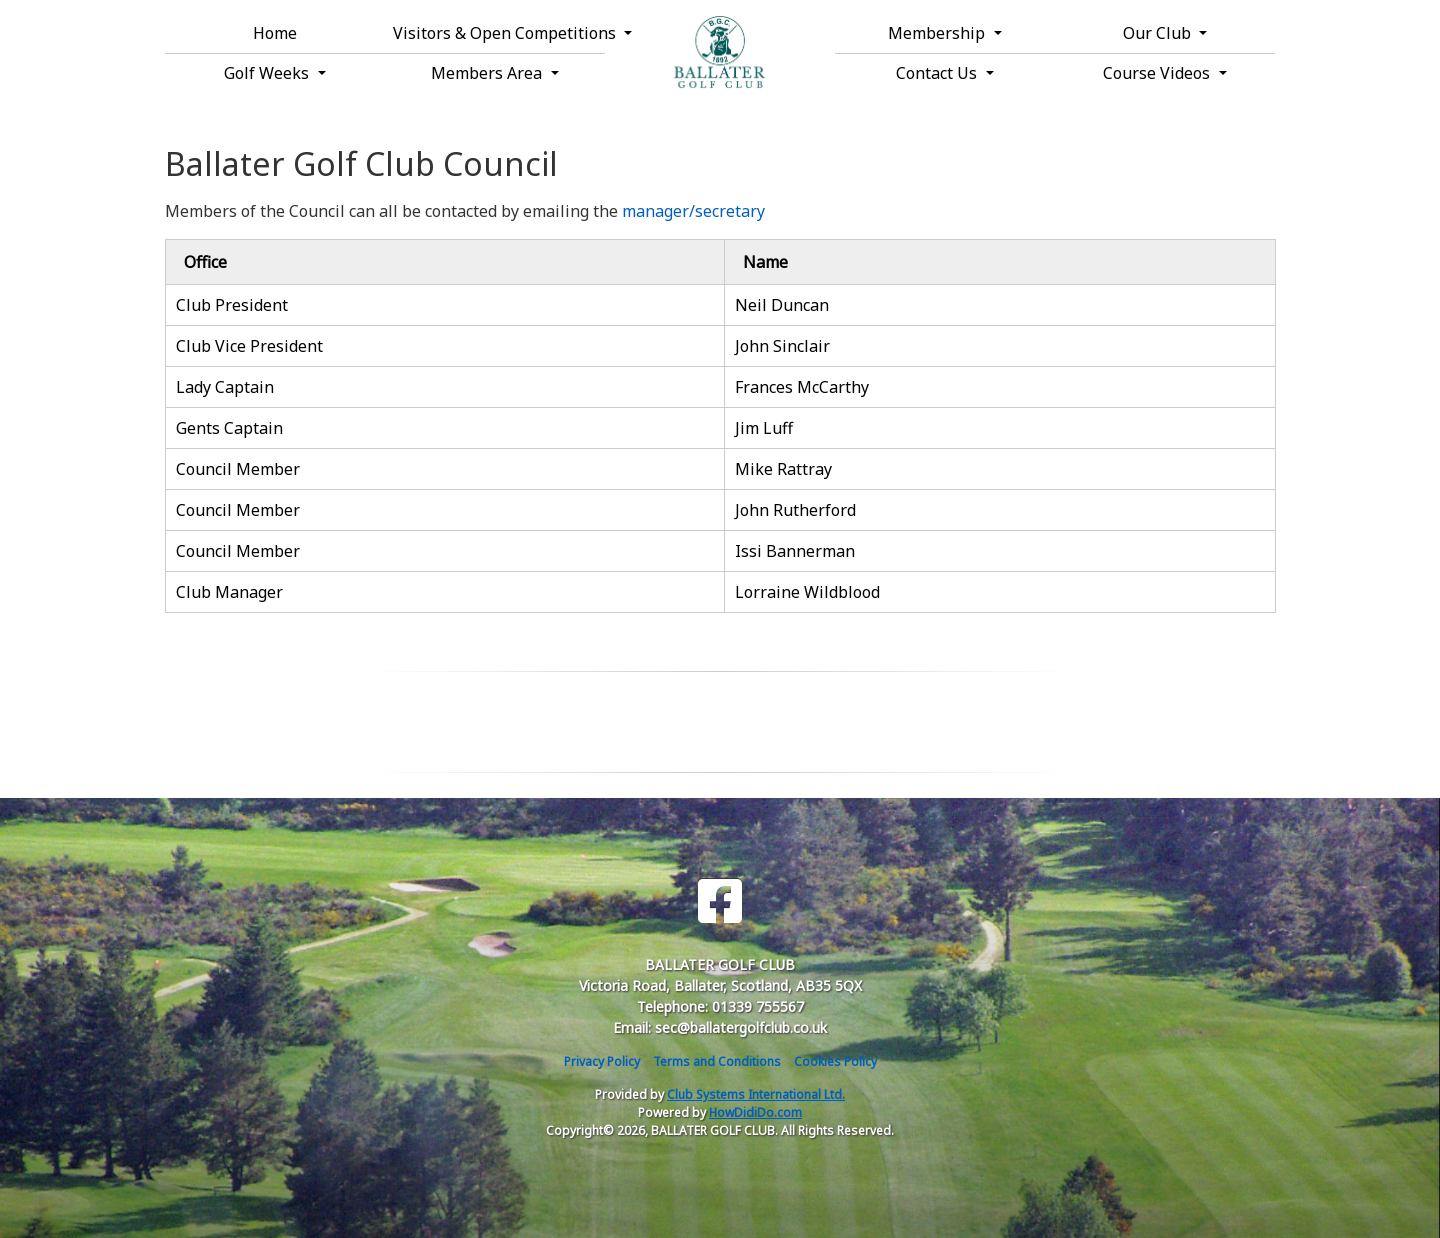 This screenshot has width=1440, height=1238. Describe the element at coordinates (756, 1094) in the screenshot. I see `Club Systems International Ltd.` at that location.